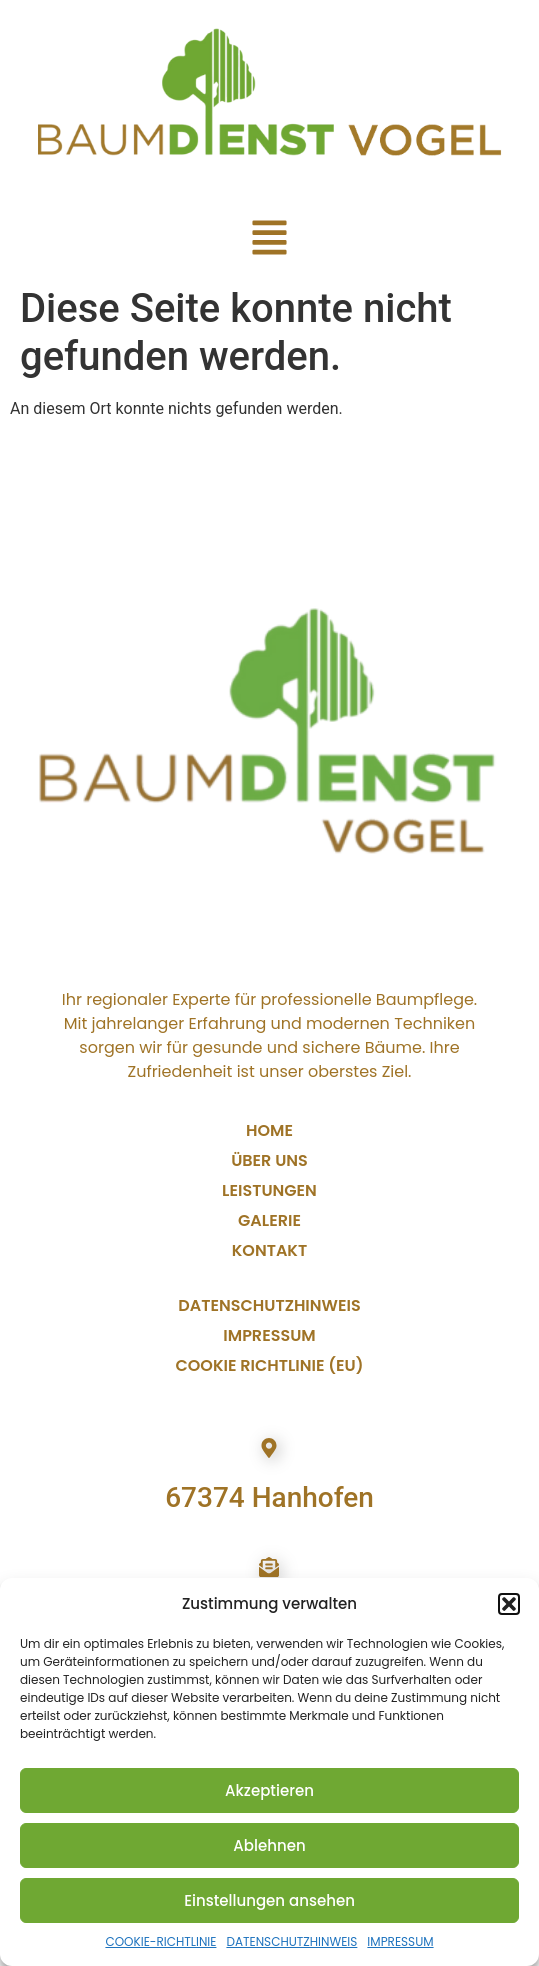  I want to click on Ablehnen, so click(269, 1845).